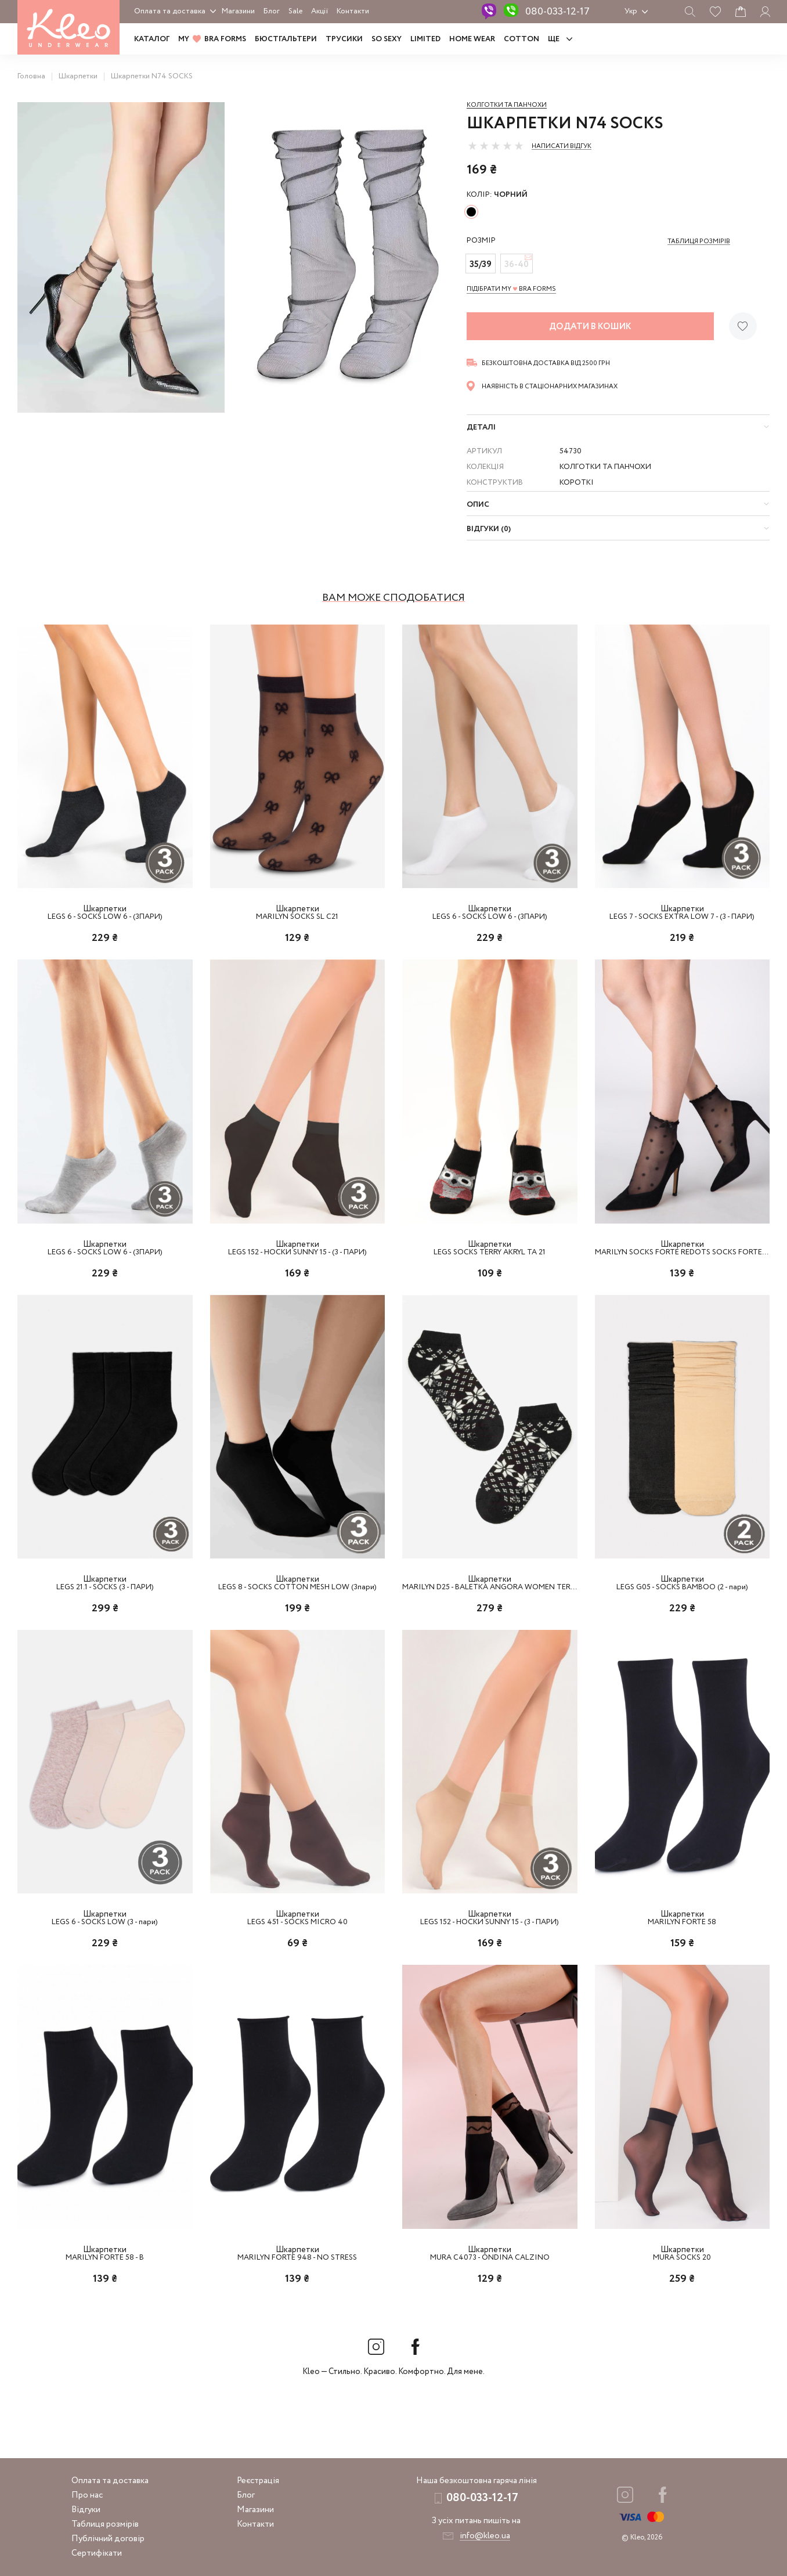  I want to click on SO SEXY, so click(386, 39).